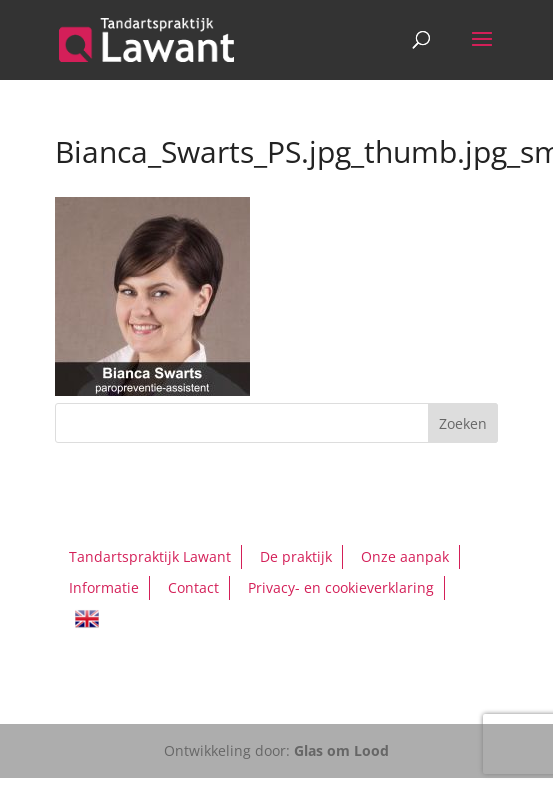  Describe the element at coordinates (341, 587) in the screenshot. I see `Privacy- en cookieverklaring` at that location.